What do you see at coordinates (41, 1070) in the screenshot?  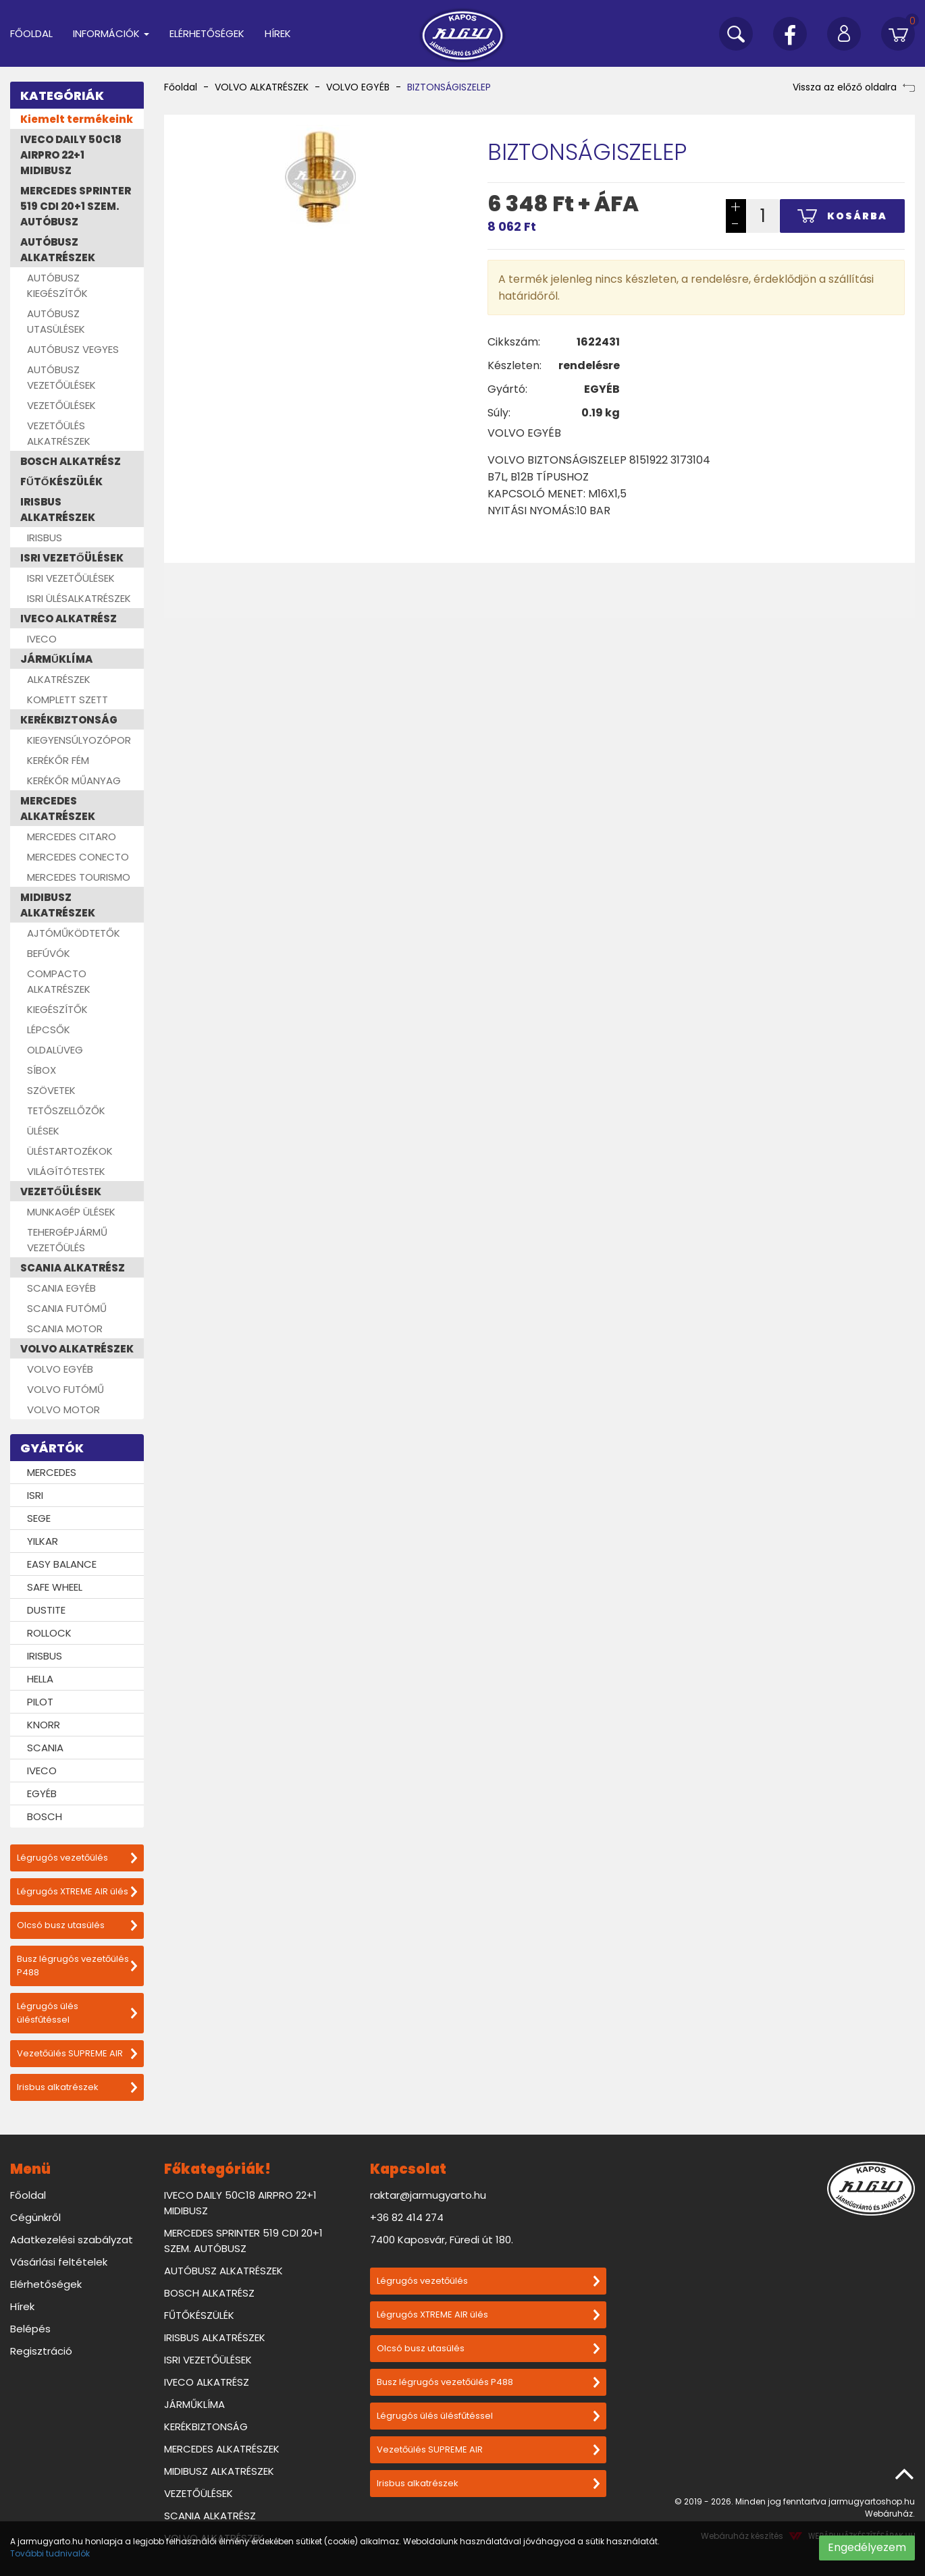 I see `SÍBOX` at bounding box center [41, 1070].